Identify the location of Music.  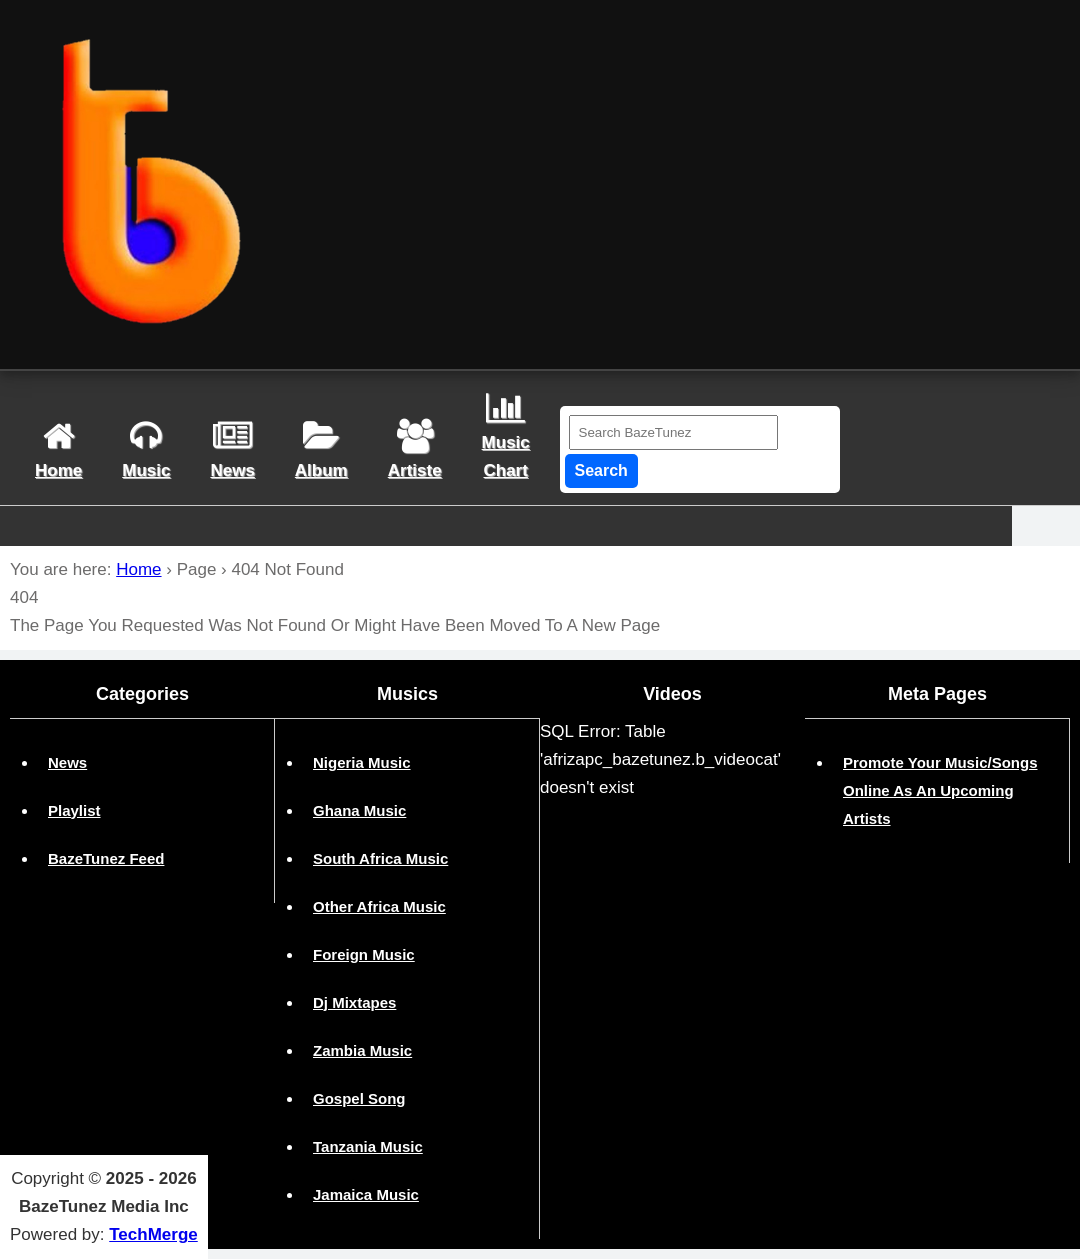
(146, 449).